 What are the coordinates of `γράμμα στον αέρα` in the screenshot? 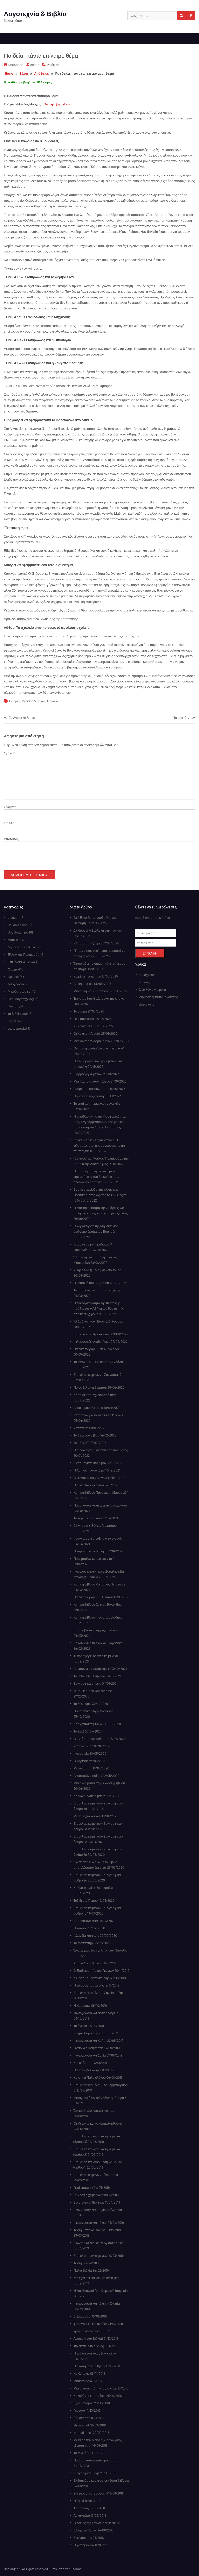 It's located at (86, 2331).